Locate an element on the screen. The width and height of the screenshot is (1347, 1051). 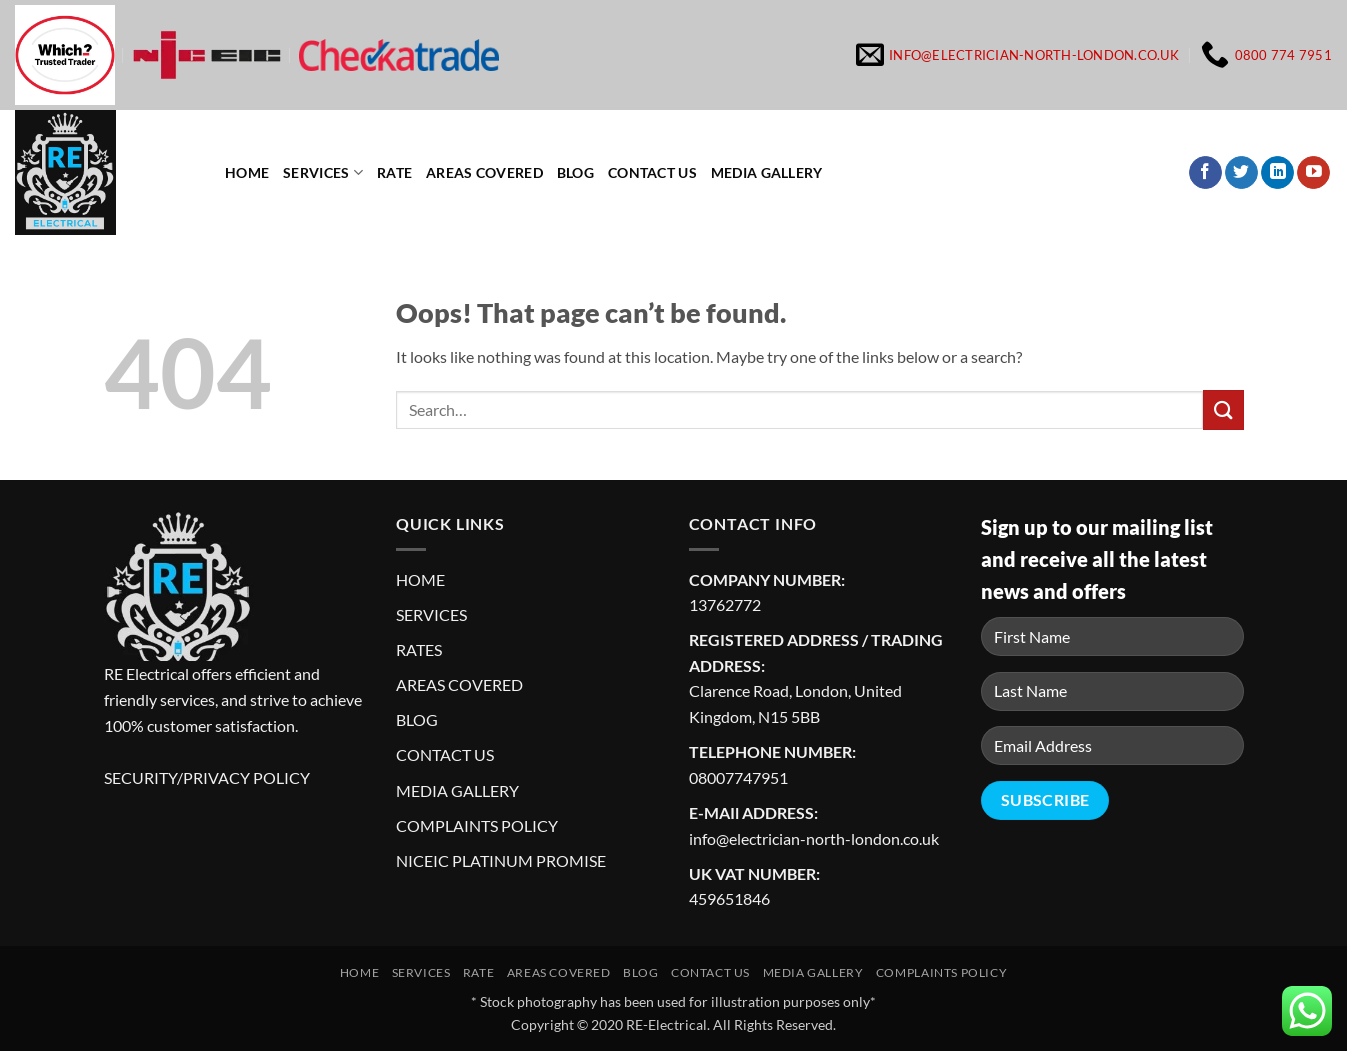
NICEIC PLATINUM PROMISE is located at coordinates (501, 860).